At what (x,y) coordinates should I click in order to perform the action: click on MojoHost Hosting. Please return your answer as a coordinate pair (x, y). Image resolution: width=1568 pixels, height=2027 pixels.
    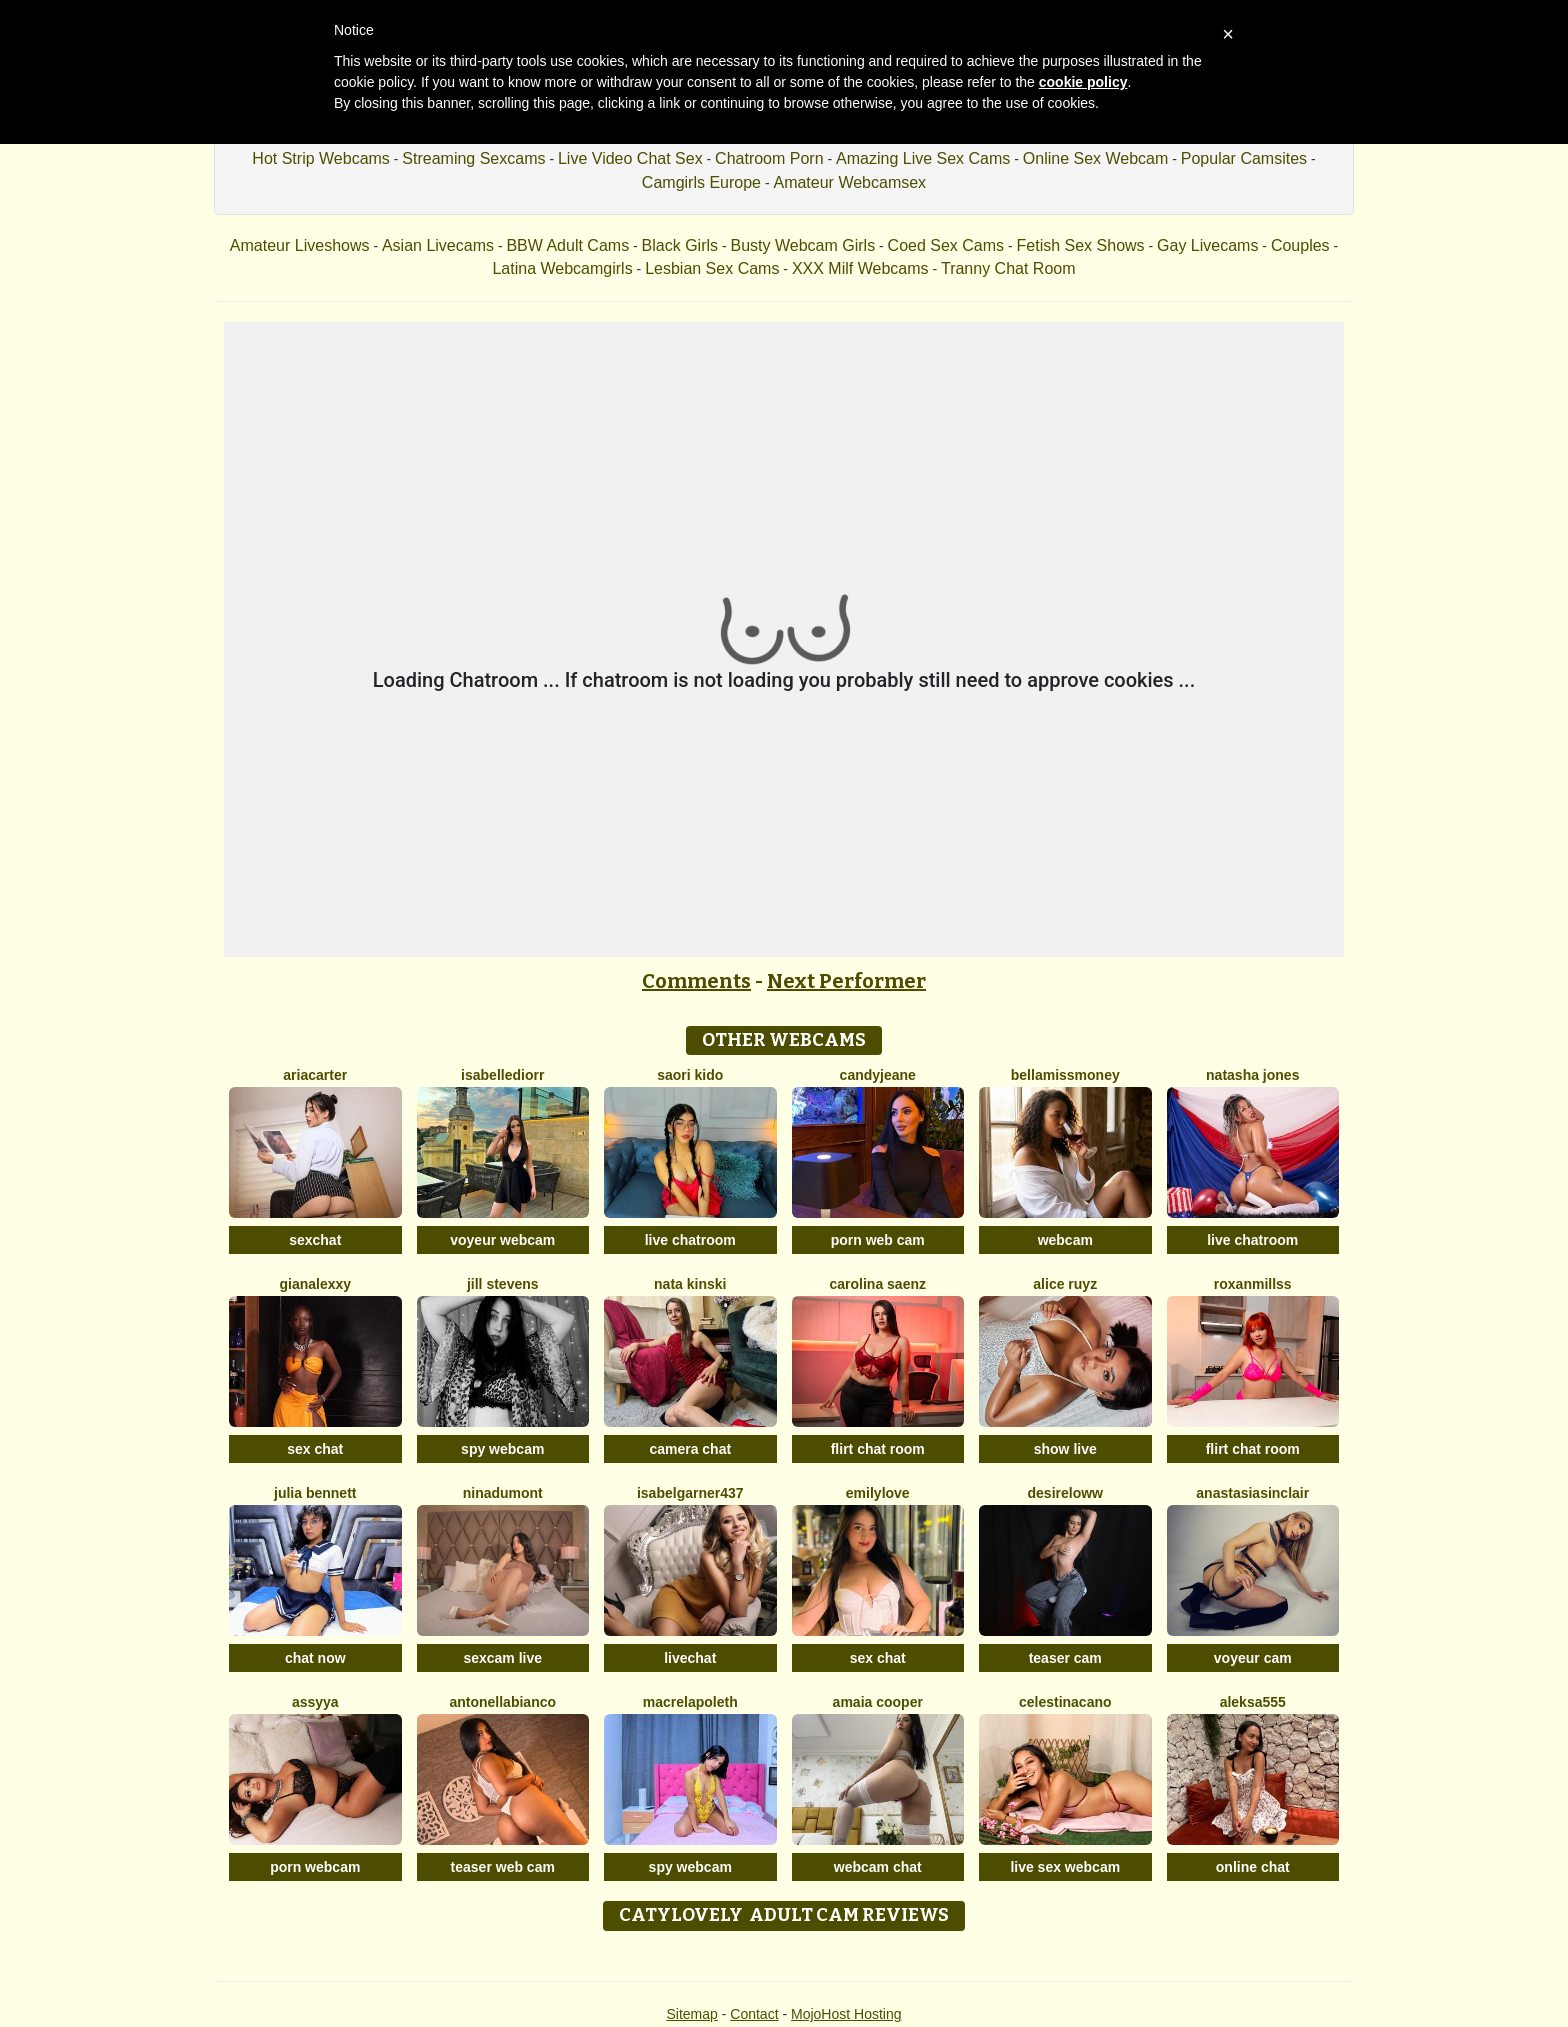
    Looking at the image, I should click on (846, 2014).